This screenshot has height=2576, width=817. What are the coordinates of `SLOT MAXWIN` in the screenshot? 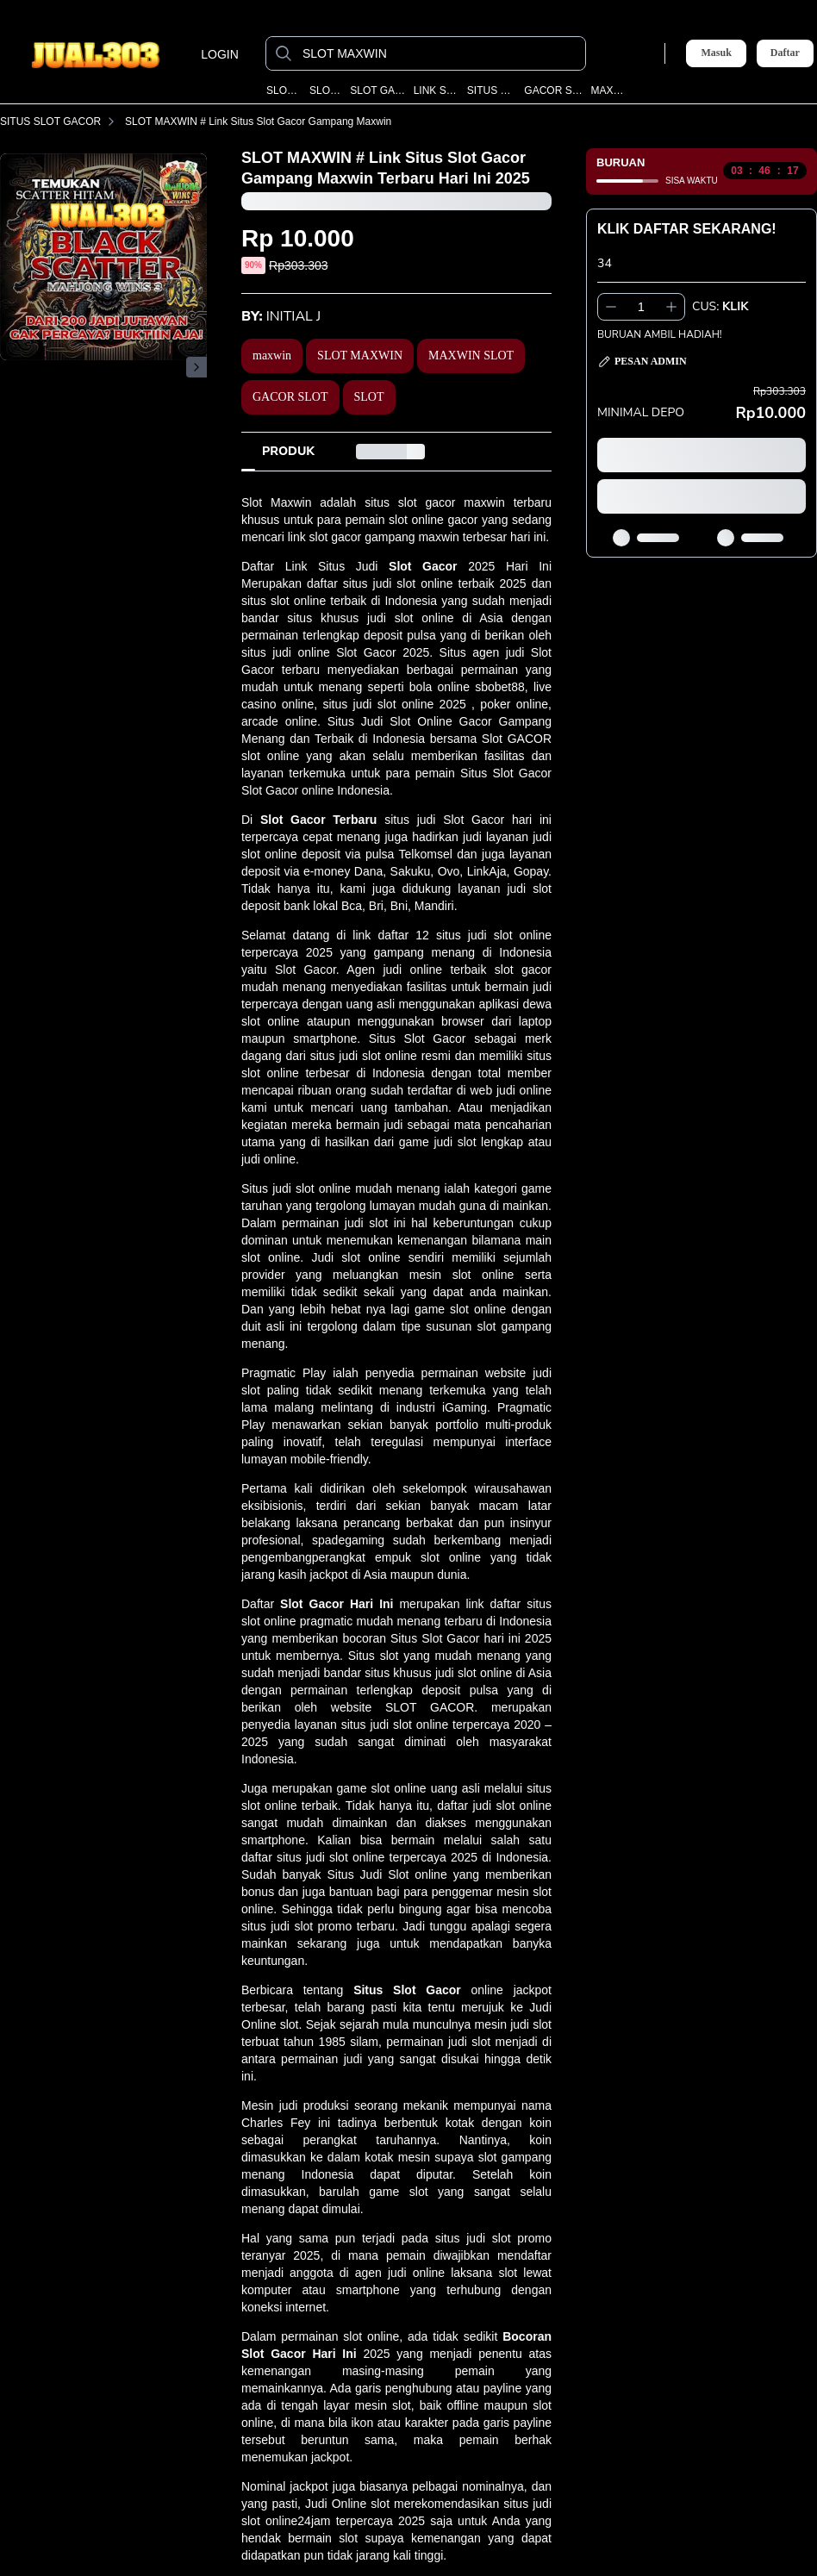 It's located at (284, 90).